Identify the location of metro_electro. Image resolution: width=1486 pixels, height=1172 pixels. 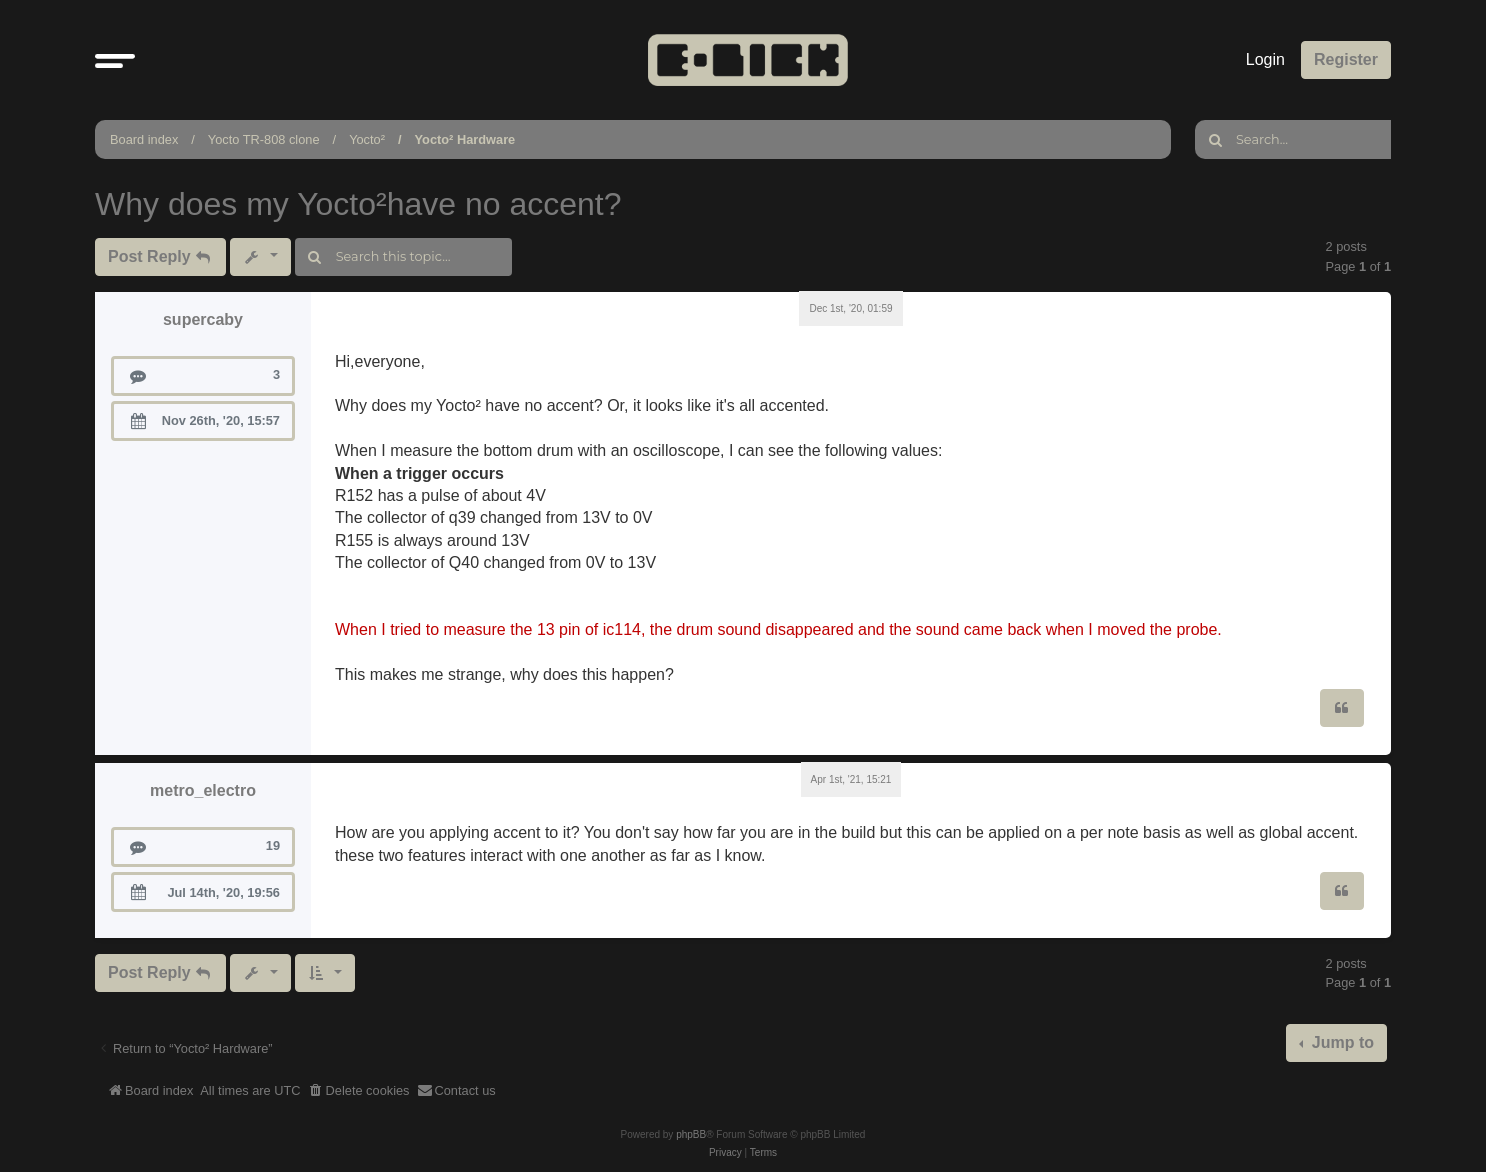
(203, 790).